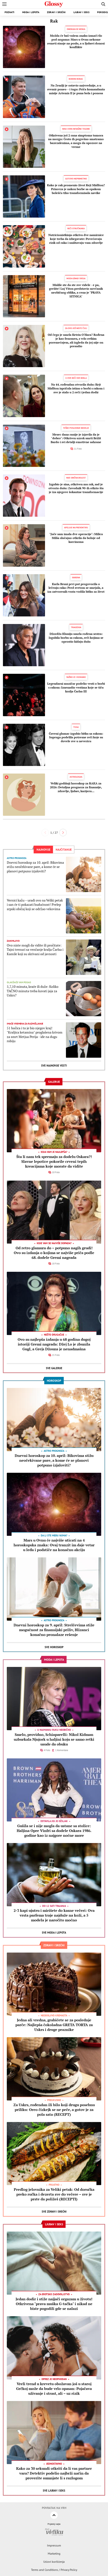  What do you see at coordinates (76, 141) in the screenshot?
I see `Otkrivena još 2 rana simptoma tumora na mozgu: Često ih pogrešno smatramo bazezalenima, a mogu da upozore na vreme` at bounding box center [76, 141].